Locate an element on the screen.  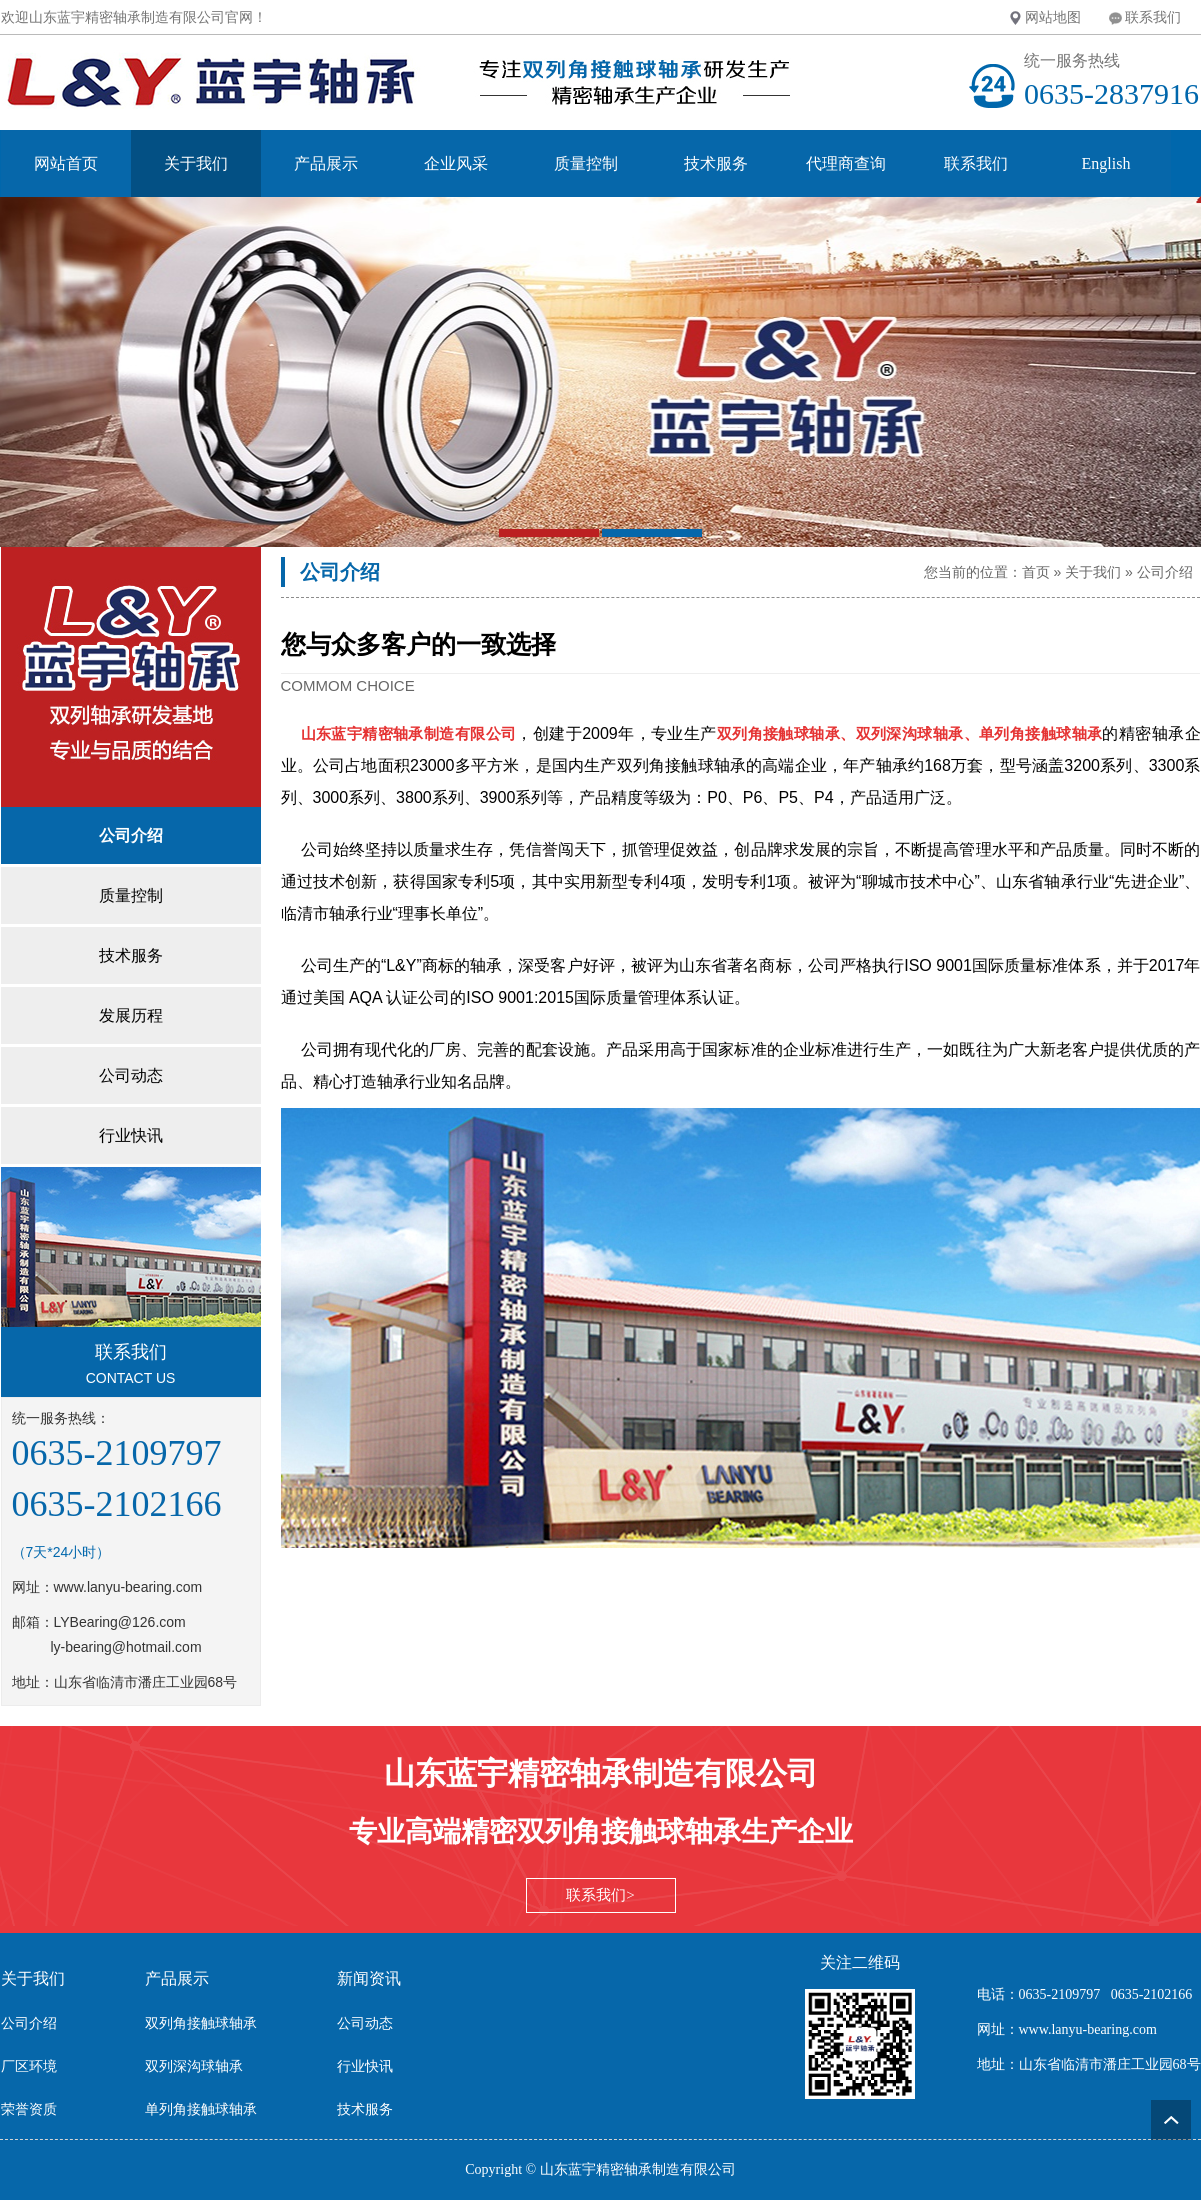
荣誉资质 is located at coordinates (29, 2109).